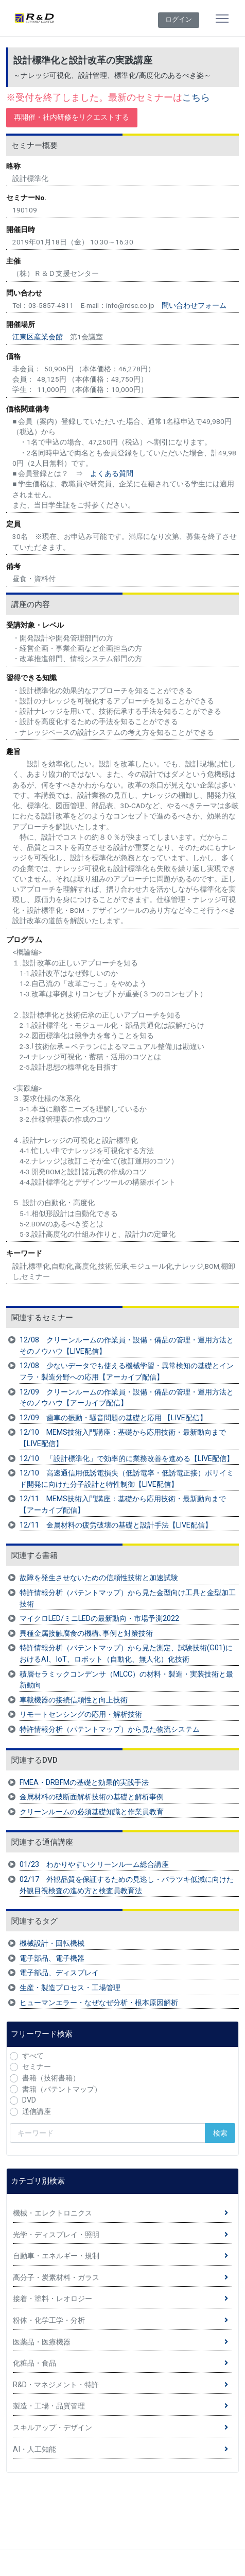 This screenshot has width=245, height=2576. What do you see at coordinates (113, 1418) in the screenshot?
I see `12/09 歯車の振動・騒音問題の基礎と応用 【LIVE配信】` at bounding box center [113, 1418].